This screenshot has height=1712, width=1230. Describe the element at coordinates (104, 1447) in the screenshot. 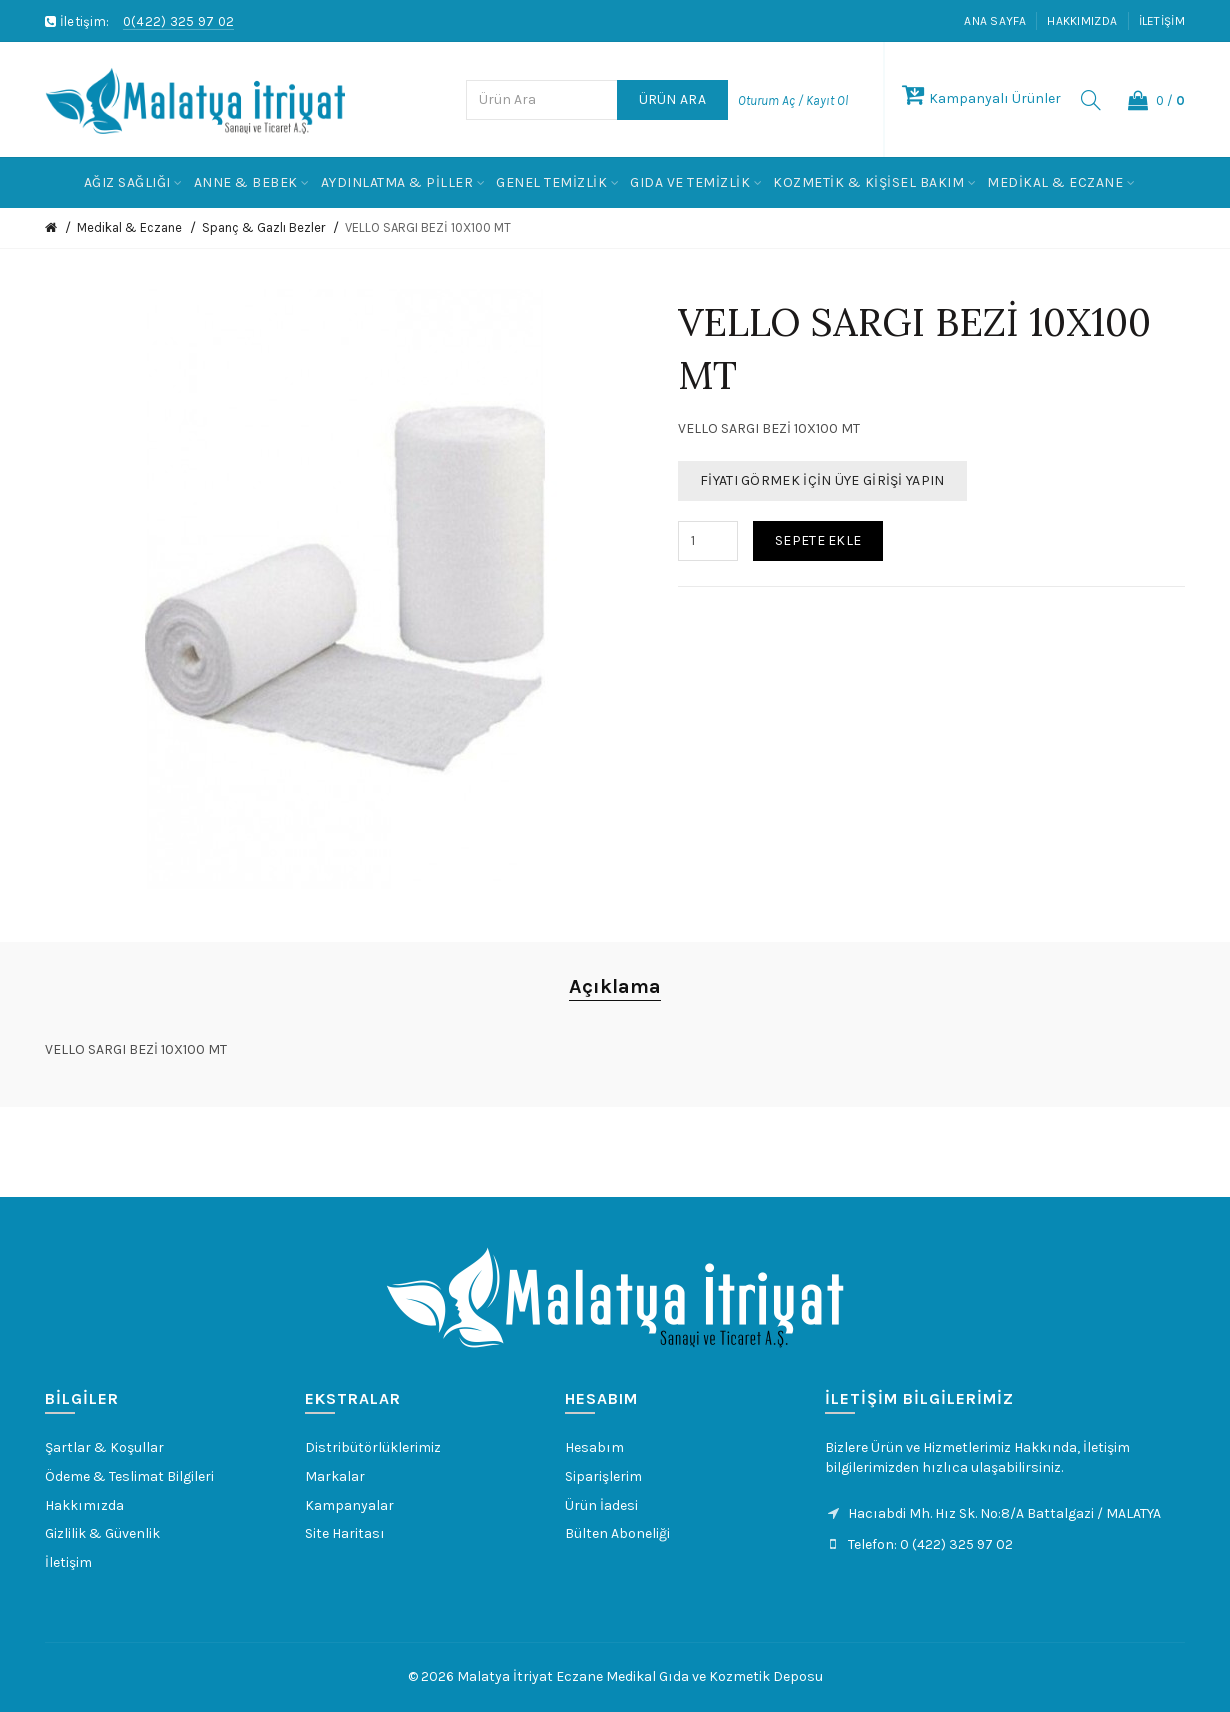

I see `Şartlar & Koşullar` at that location.